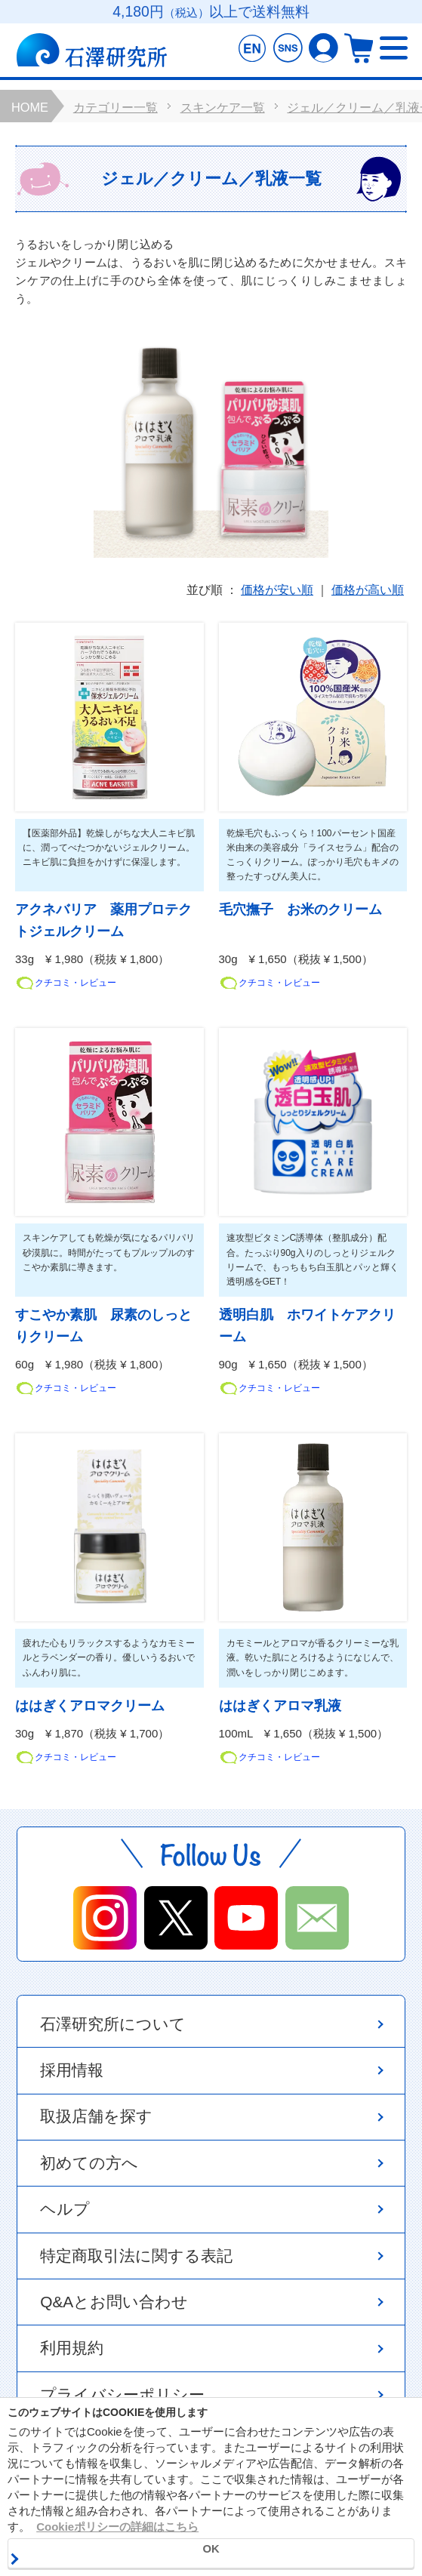  I want to click on 特定商取引法に関する表記, so click(136, 2255).